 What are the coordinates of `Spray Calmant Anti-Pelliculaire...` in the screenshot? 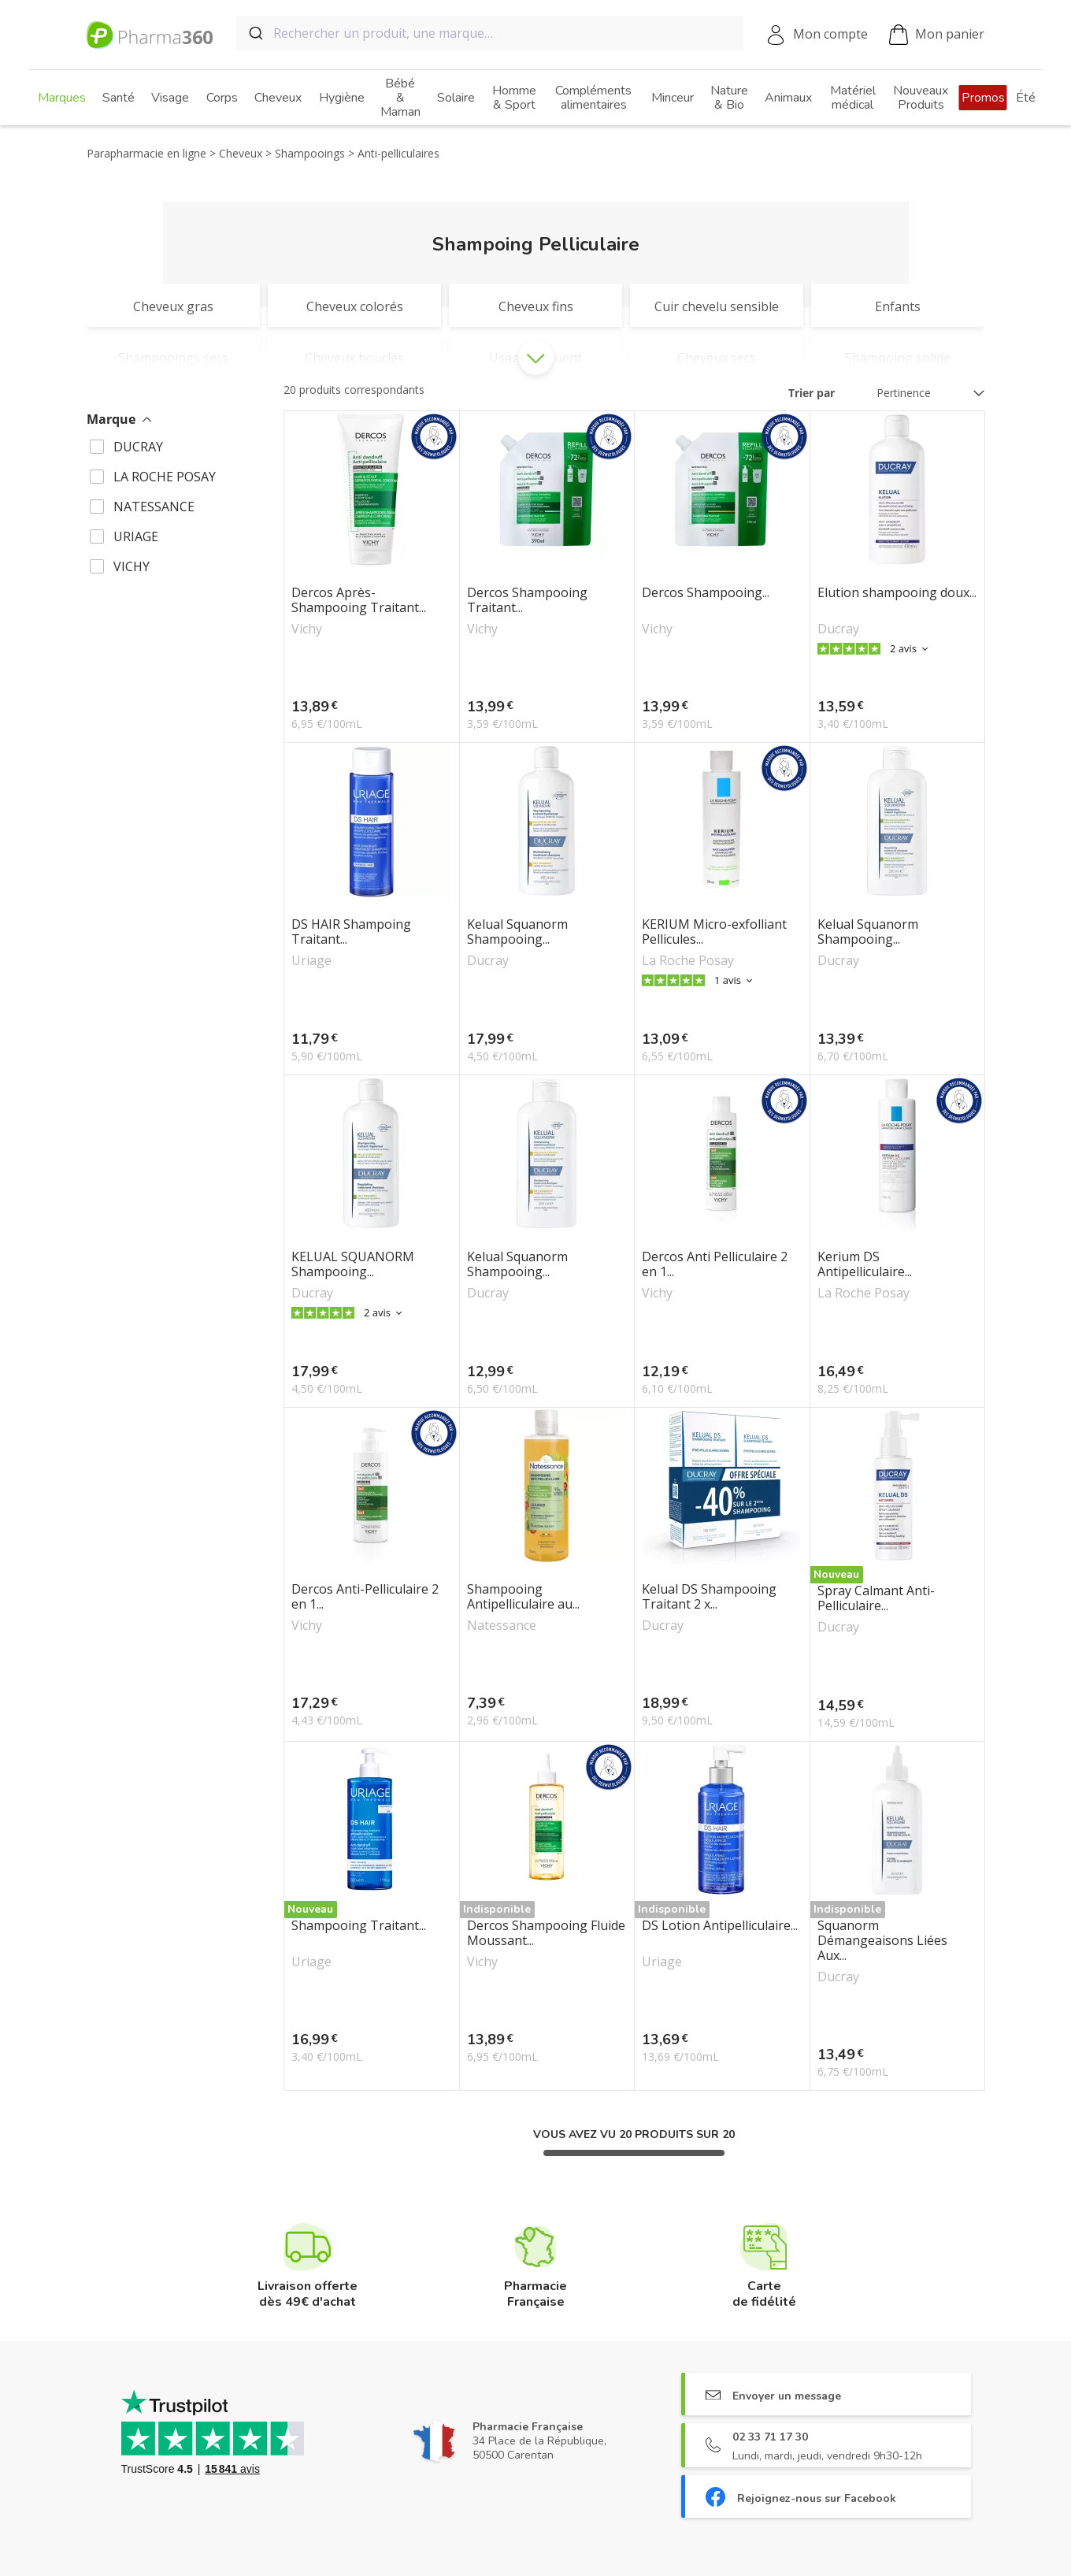 It's located at (876, 1598).